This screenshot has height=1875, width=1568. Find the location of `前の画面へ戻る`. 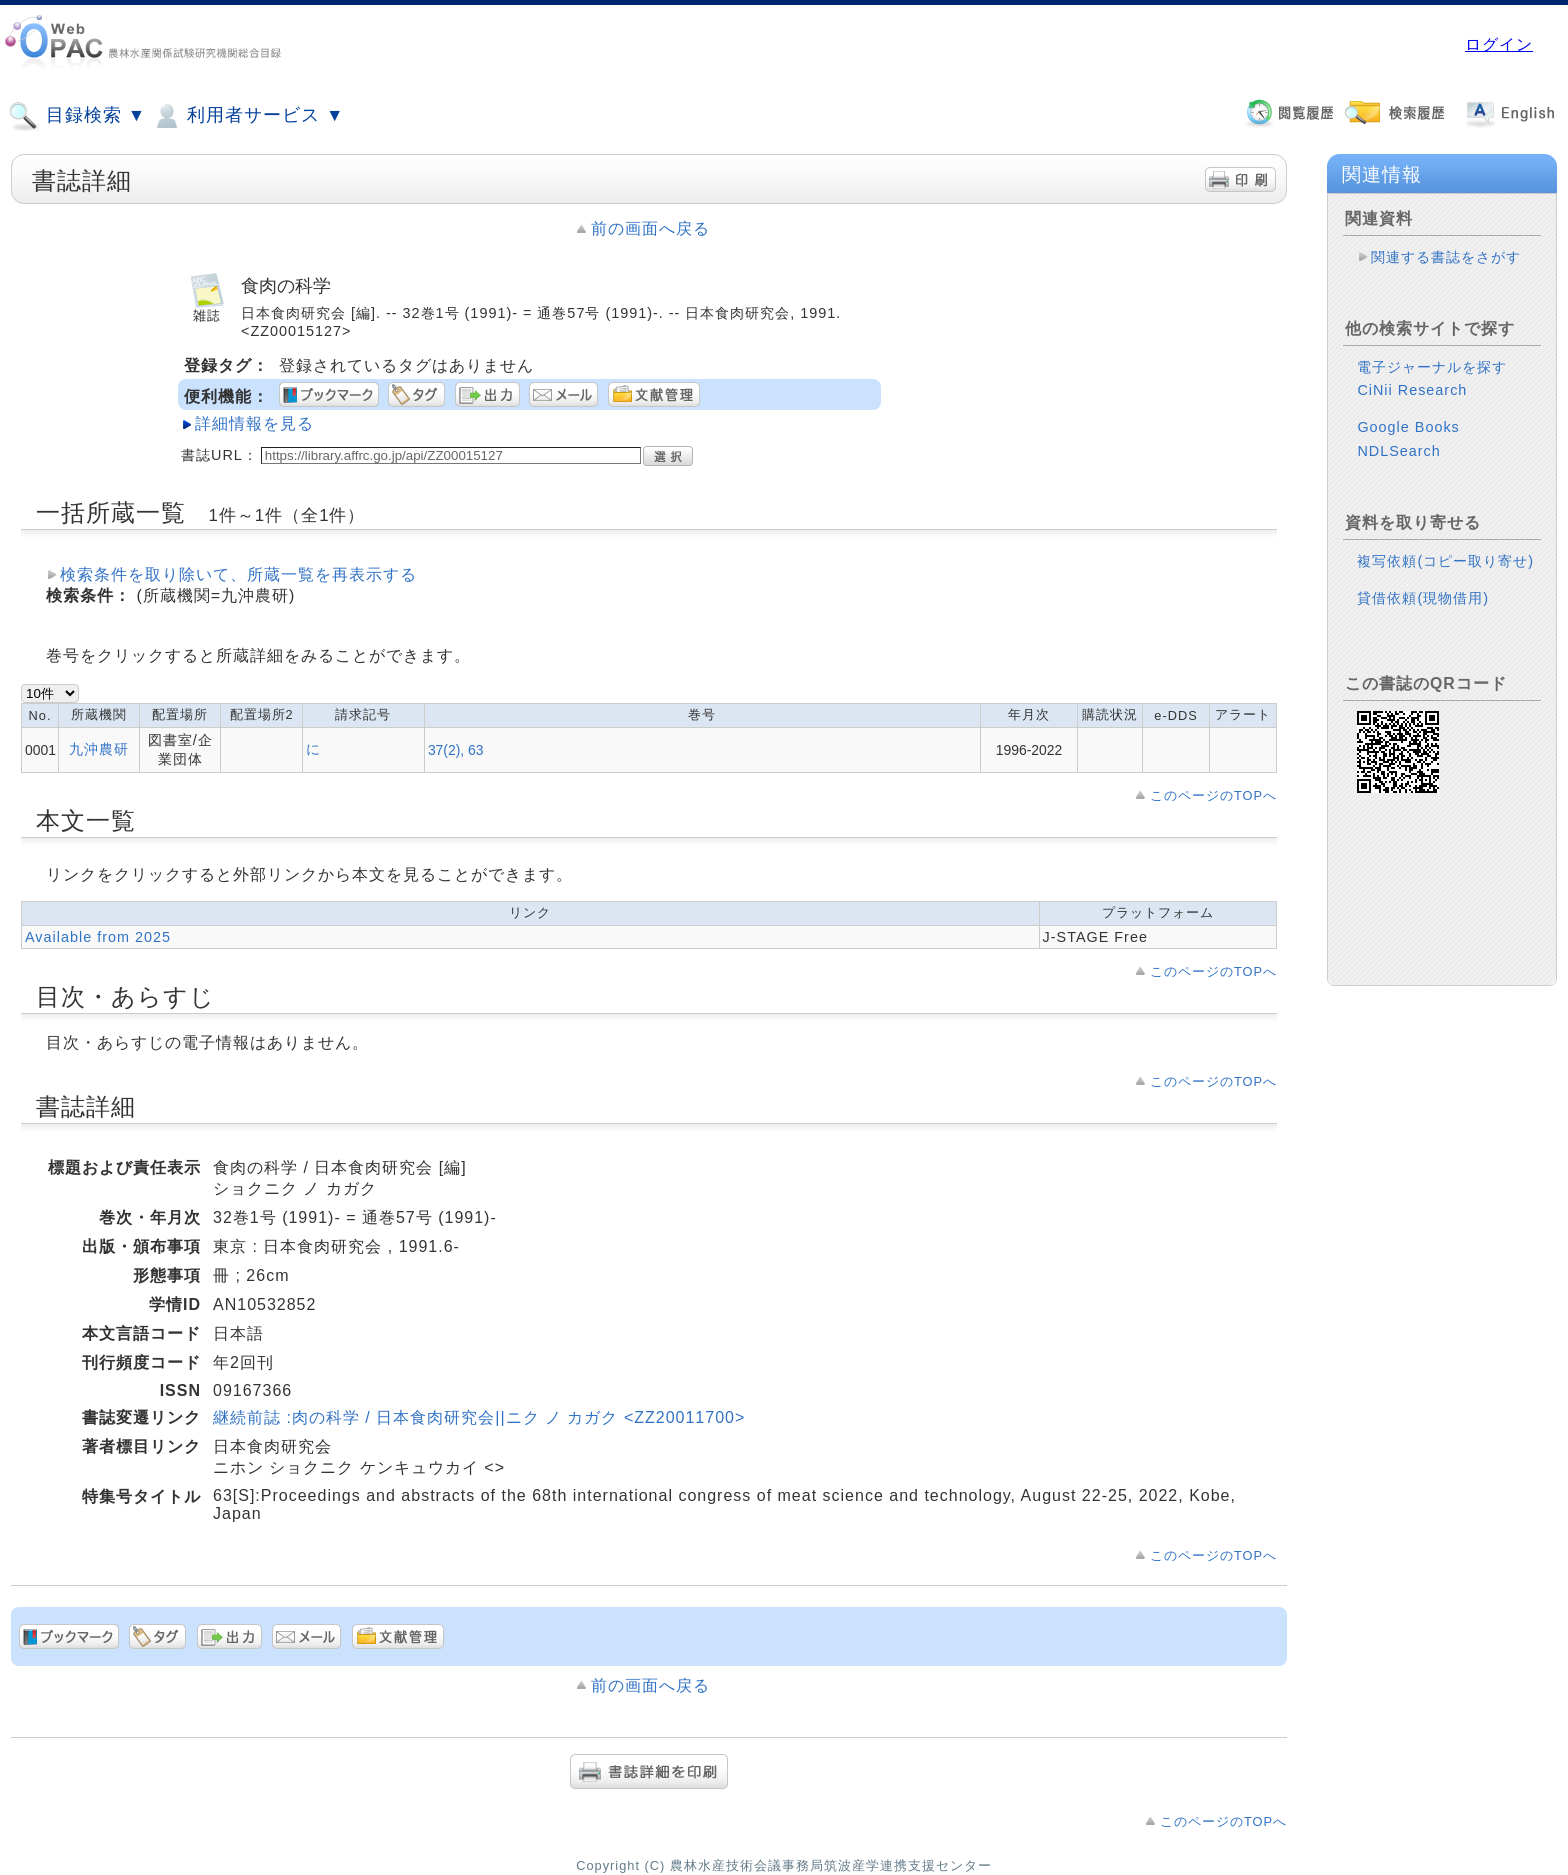

前の画面へ戻る is located at coordinates (650, 228).